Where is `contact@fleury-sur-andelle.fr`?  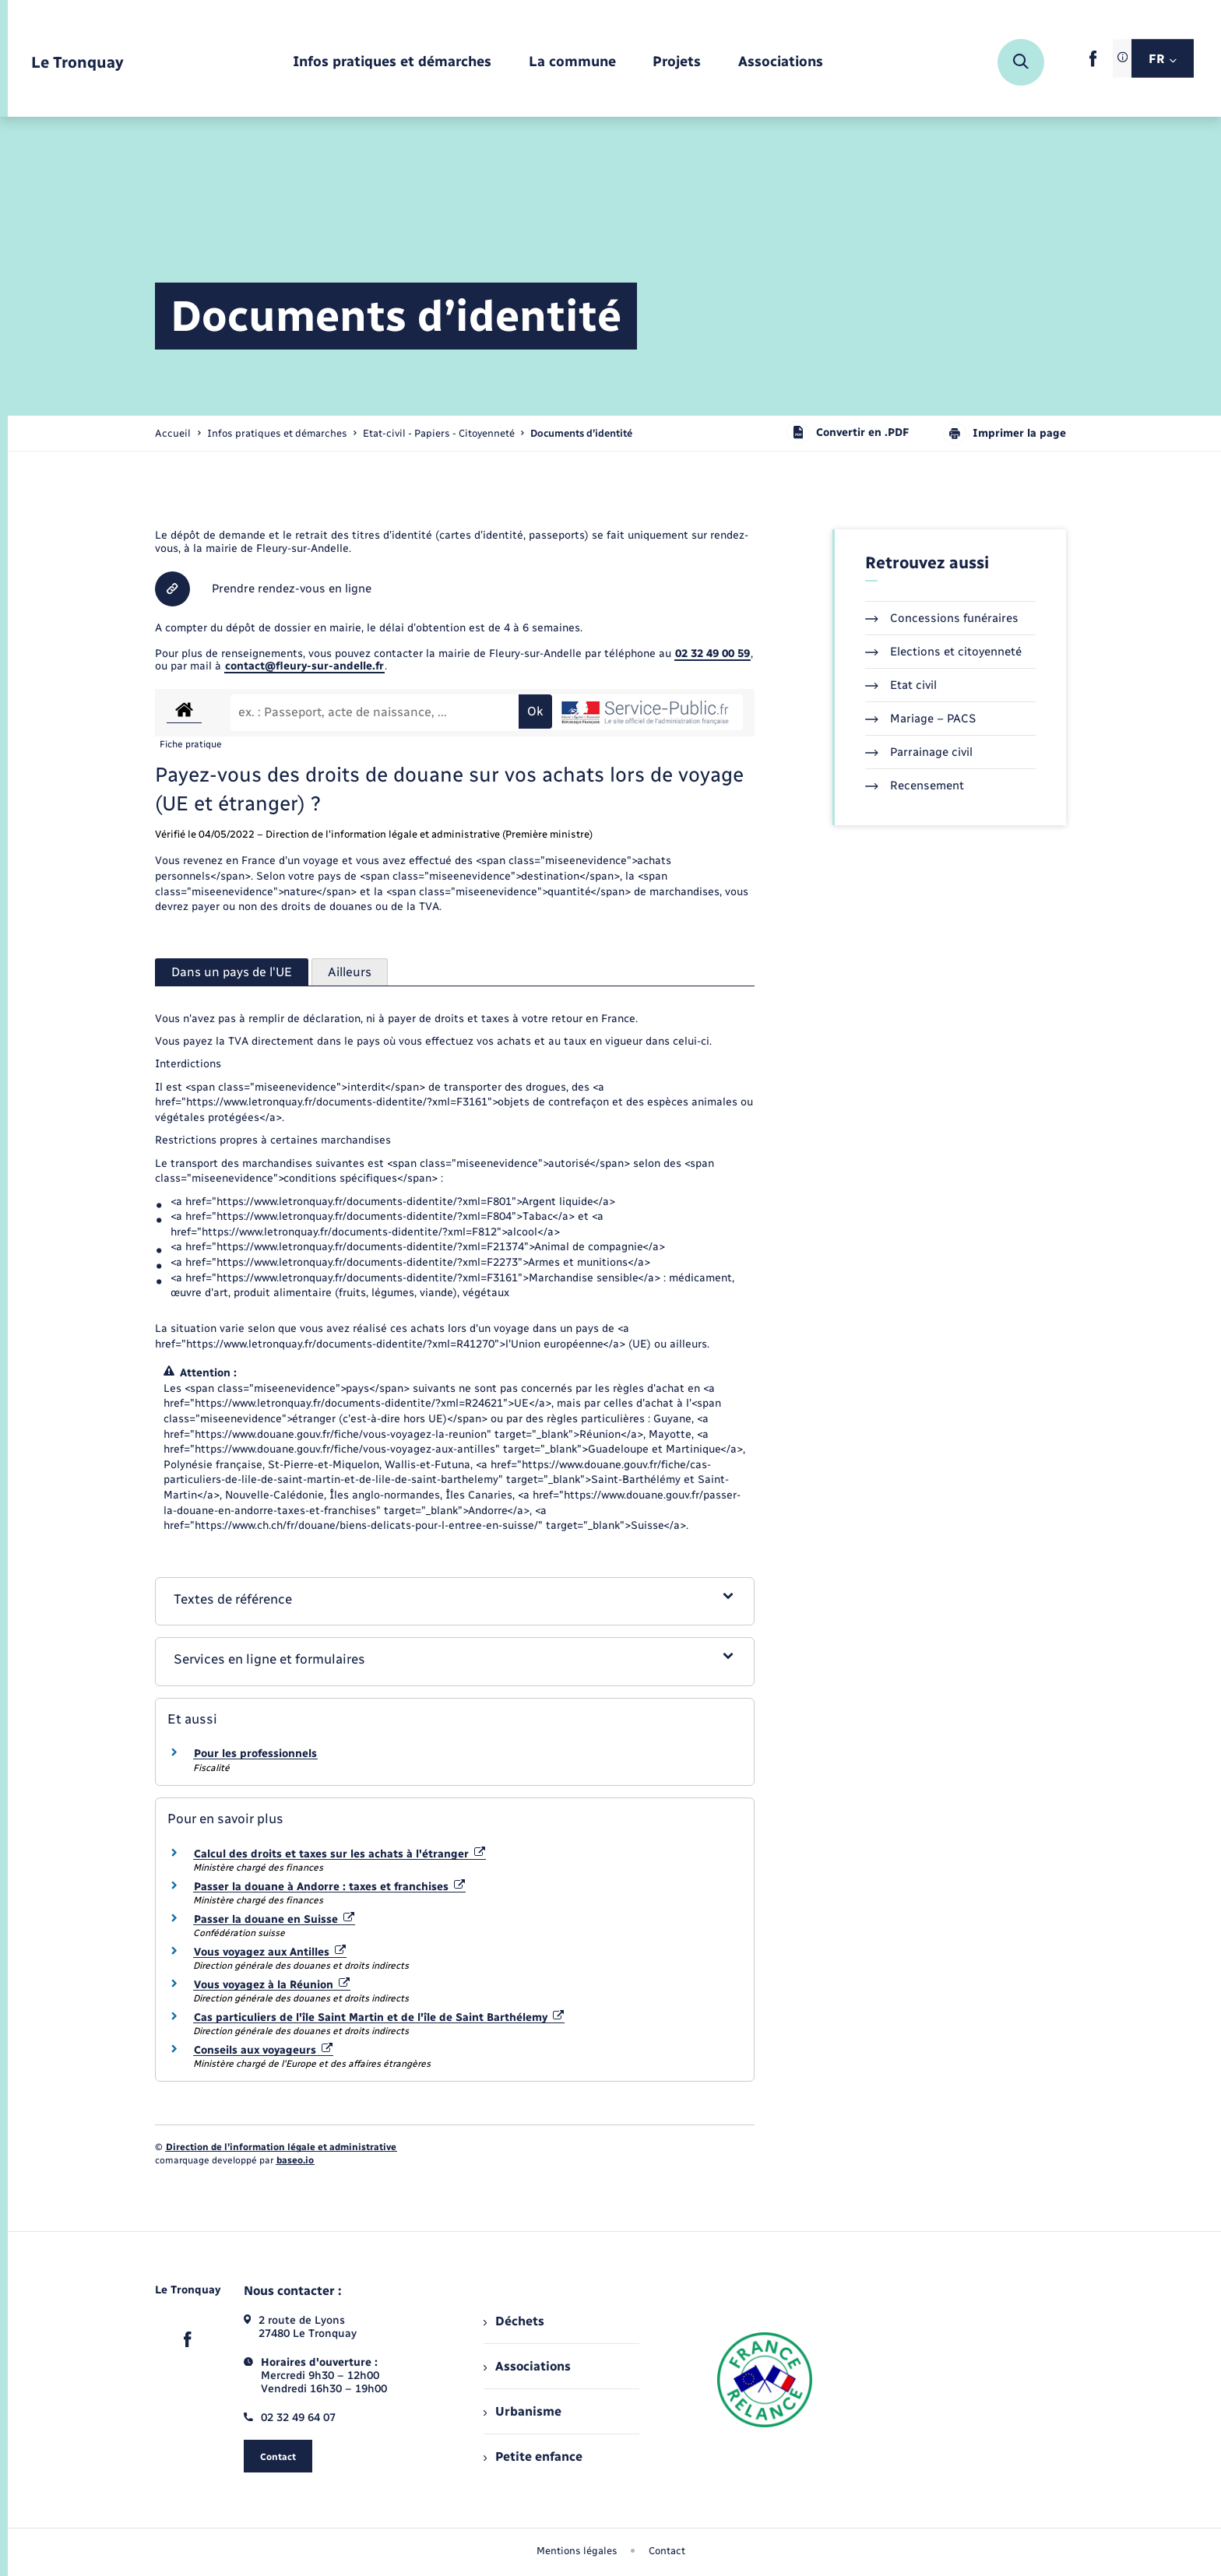 contact@fleury-sur-andelle.fr is located at coordinates (304, 666).